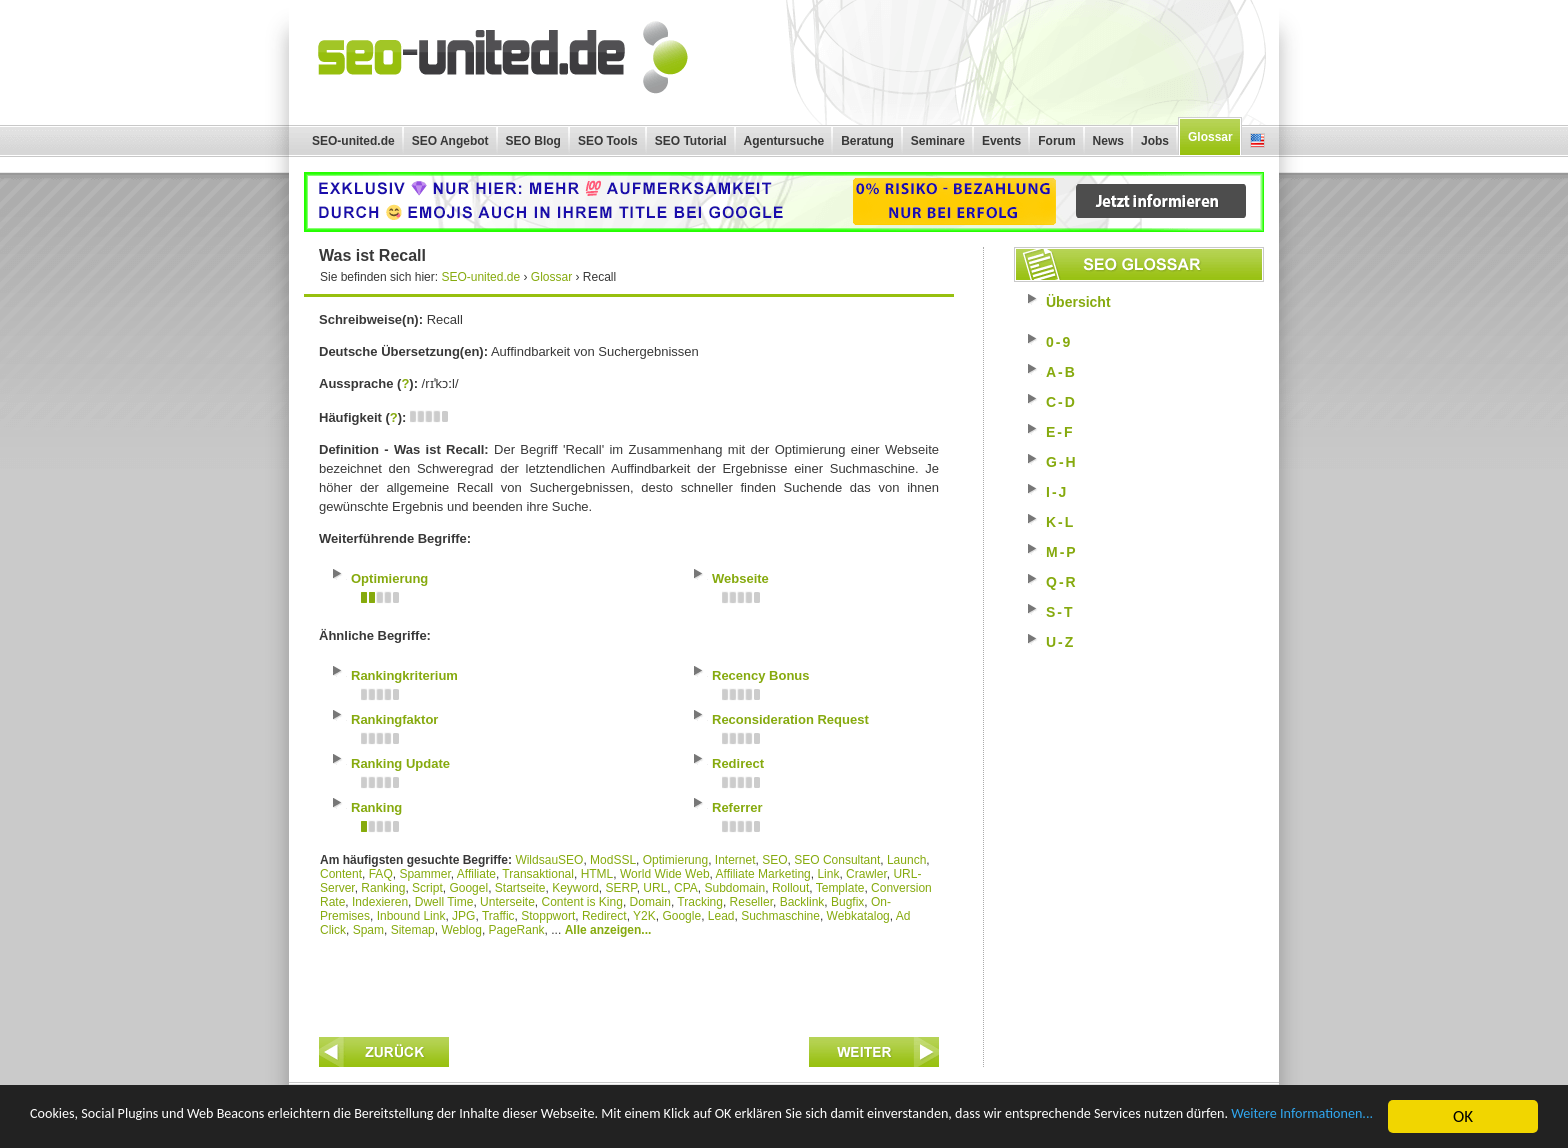 This screenshot has width=1568, height=1148. I want to click on M-P, so click(1062, 552).